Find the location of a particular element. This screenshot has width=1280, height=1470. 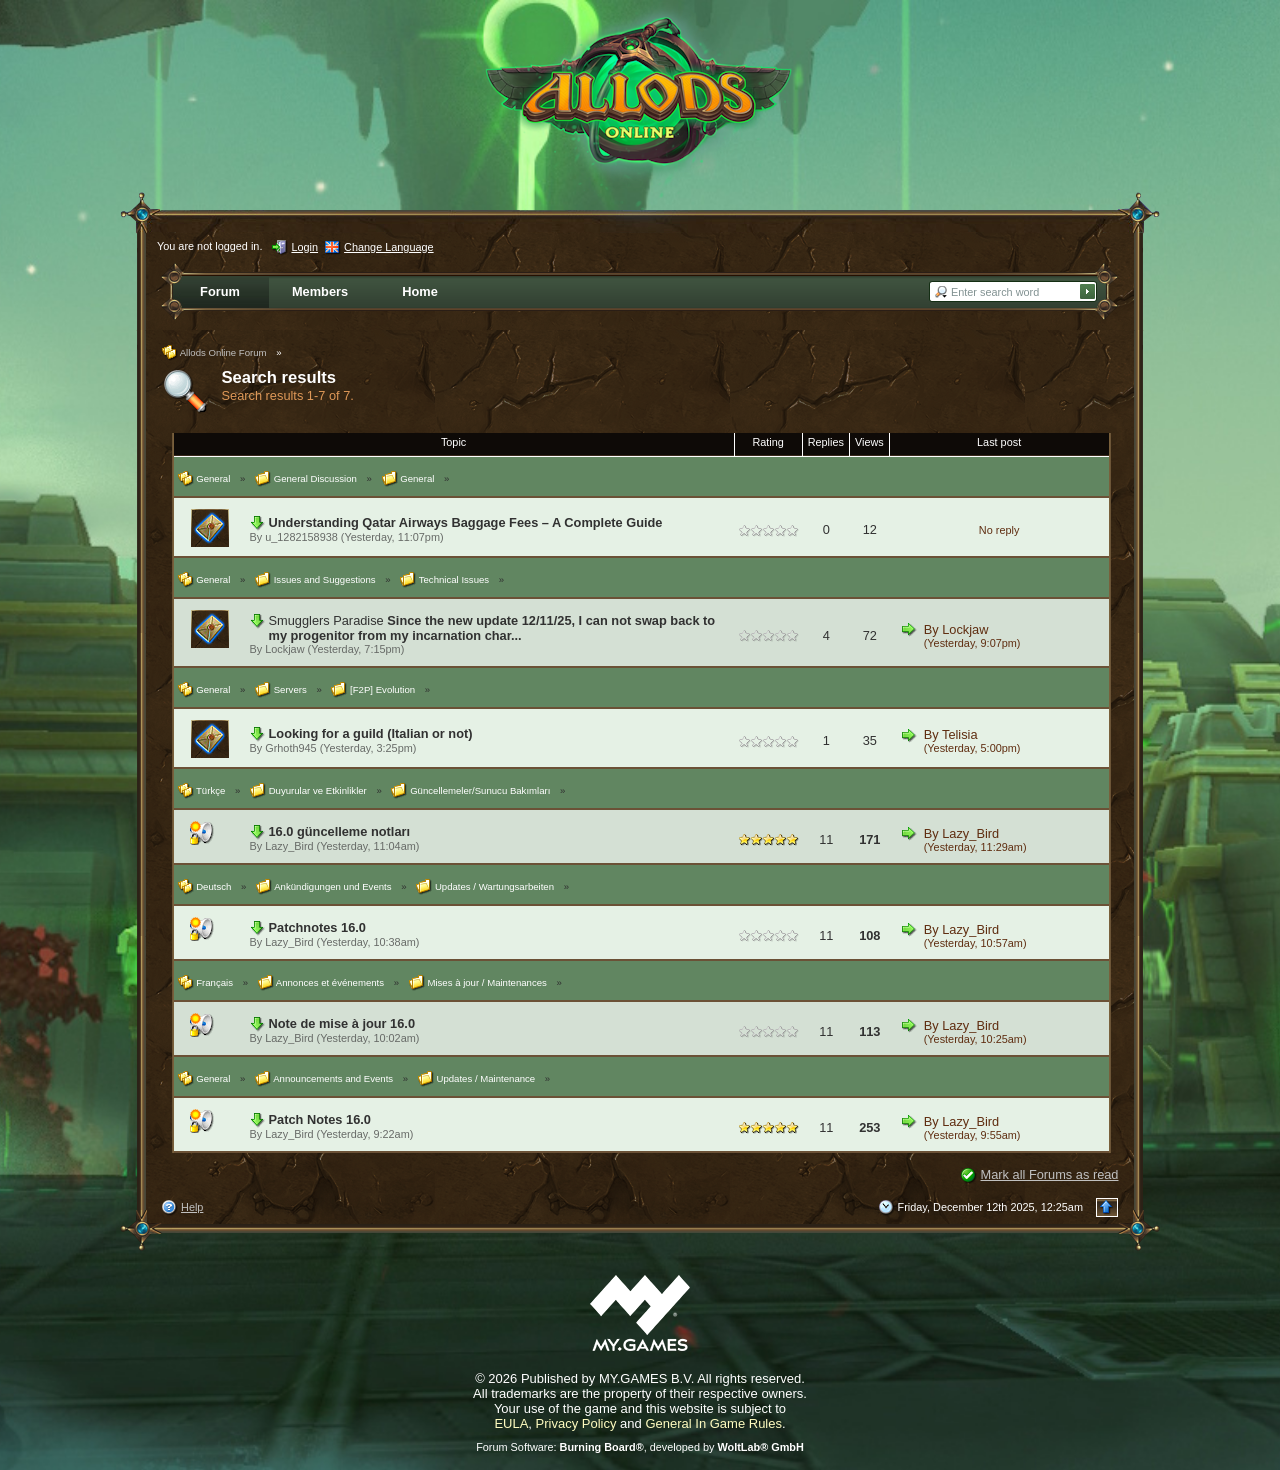

Patch Notes 16.0 is located at coordinates (320, 1119).